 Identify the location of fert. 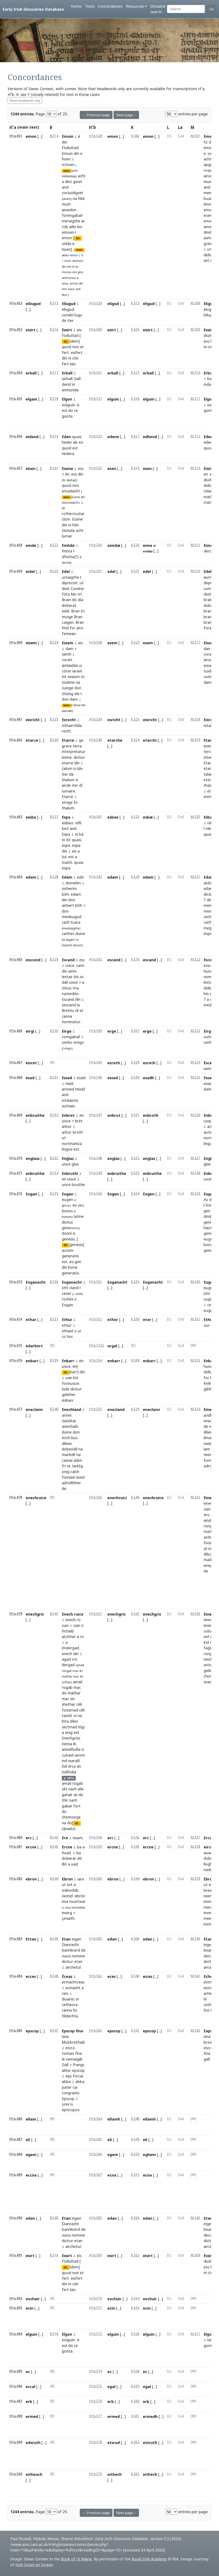
(65, 352).